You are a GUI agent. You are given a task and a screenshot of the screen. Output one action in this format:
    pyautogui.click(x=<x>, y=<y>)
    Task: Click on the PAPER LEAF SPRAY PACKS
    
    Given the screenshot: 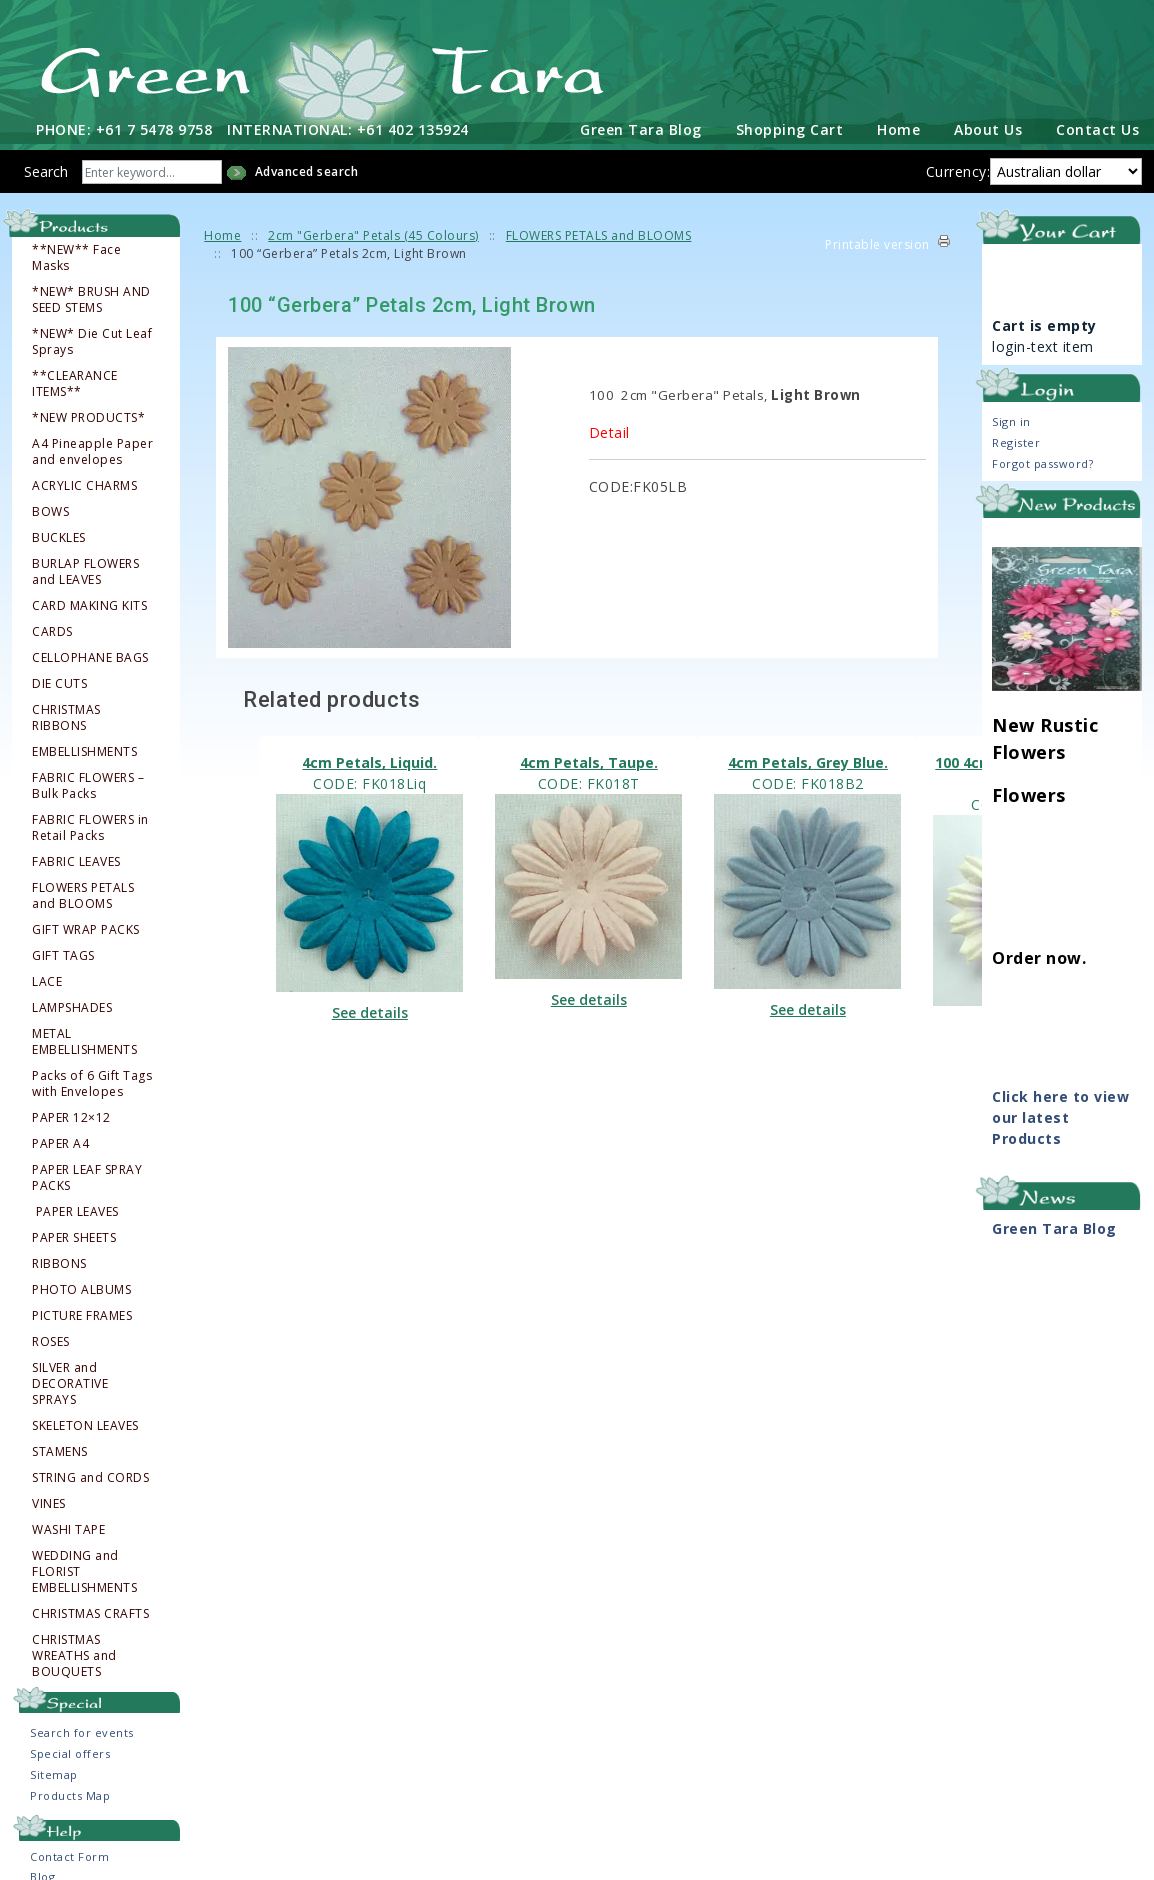 What is the action you would take?
    pyautogui.click(x=87, y=1176)
    